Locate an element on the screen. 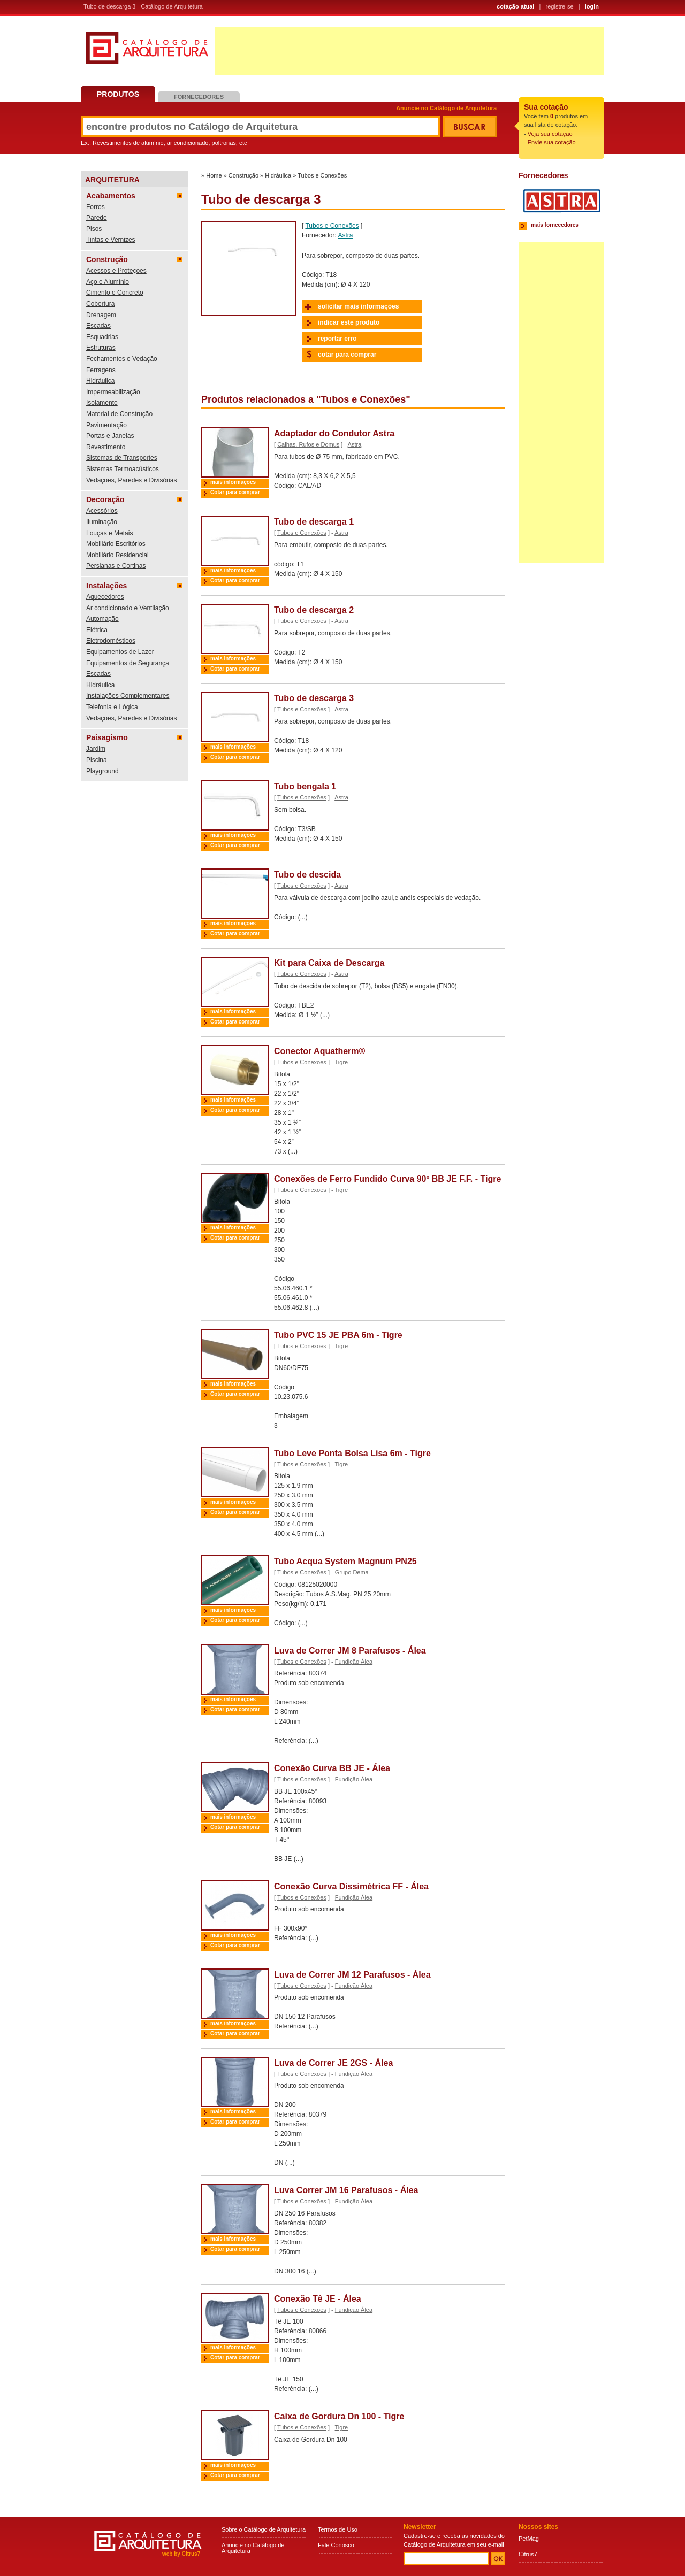 The height and width of the screenshot is (2576, 685). indicar este produto is located at coordinates (348, 322).